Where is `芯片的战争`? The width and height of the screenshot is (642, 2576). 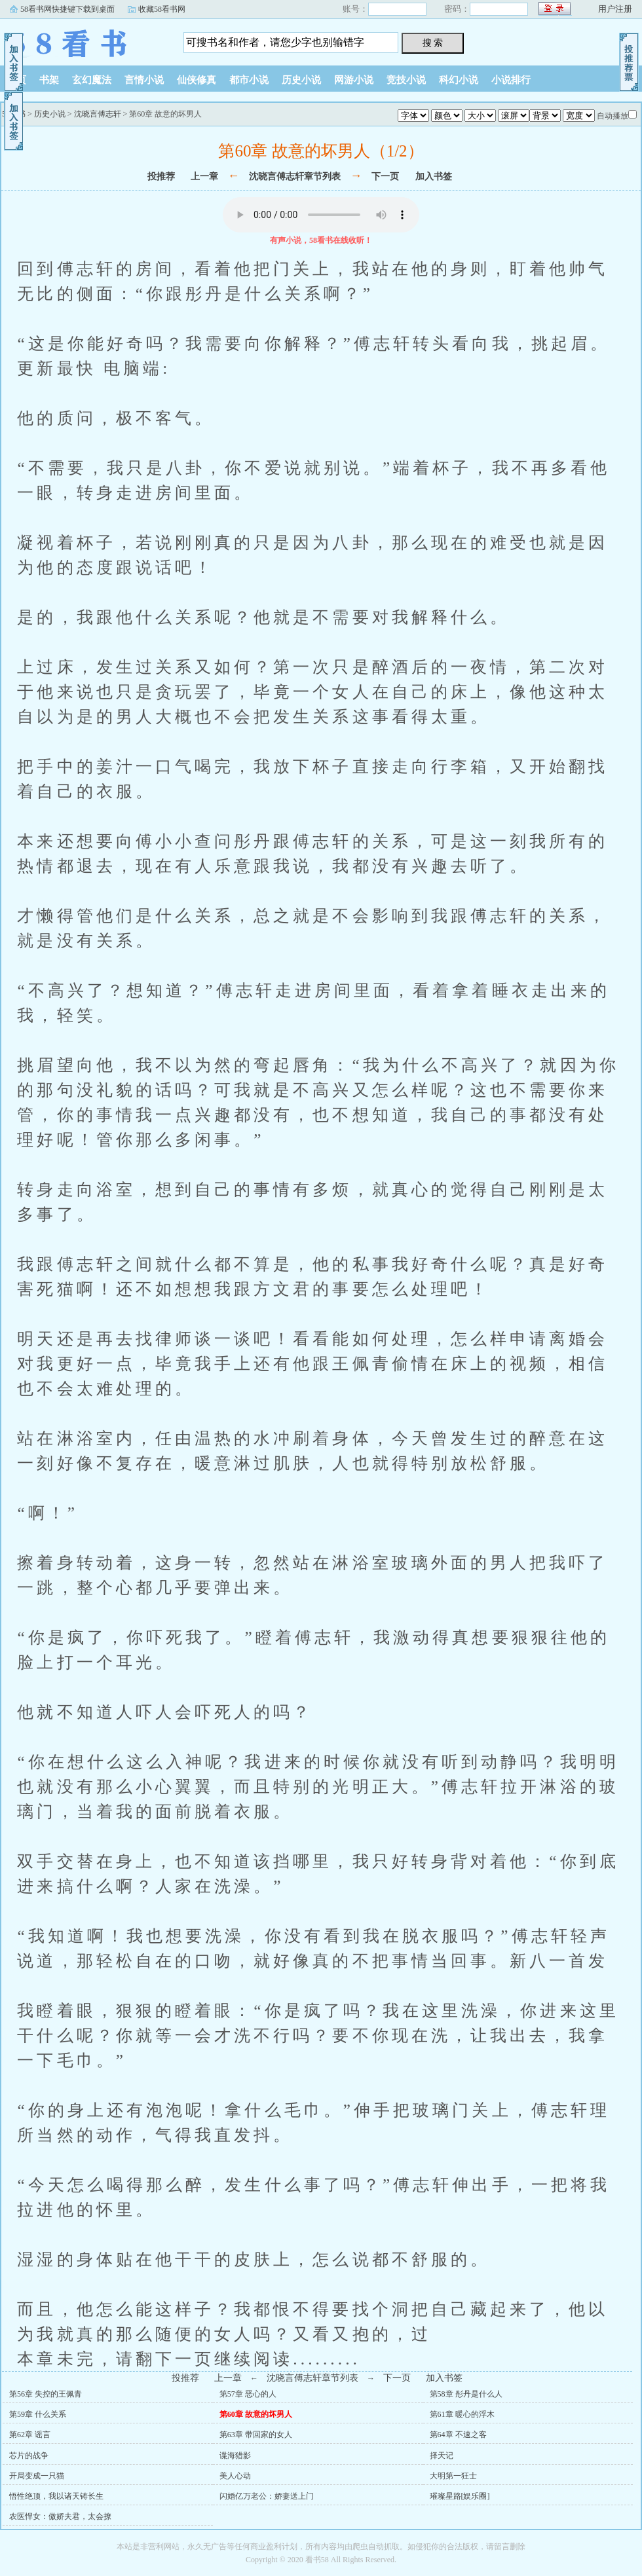
芯片的战争 is located at coordinates (28, 2455).